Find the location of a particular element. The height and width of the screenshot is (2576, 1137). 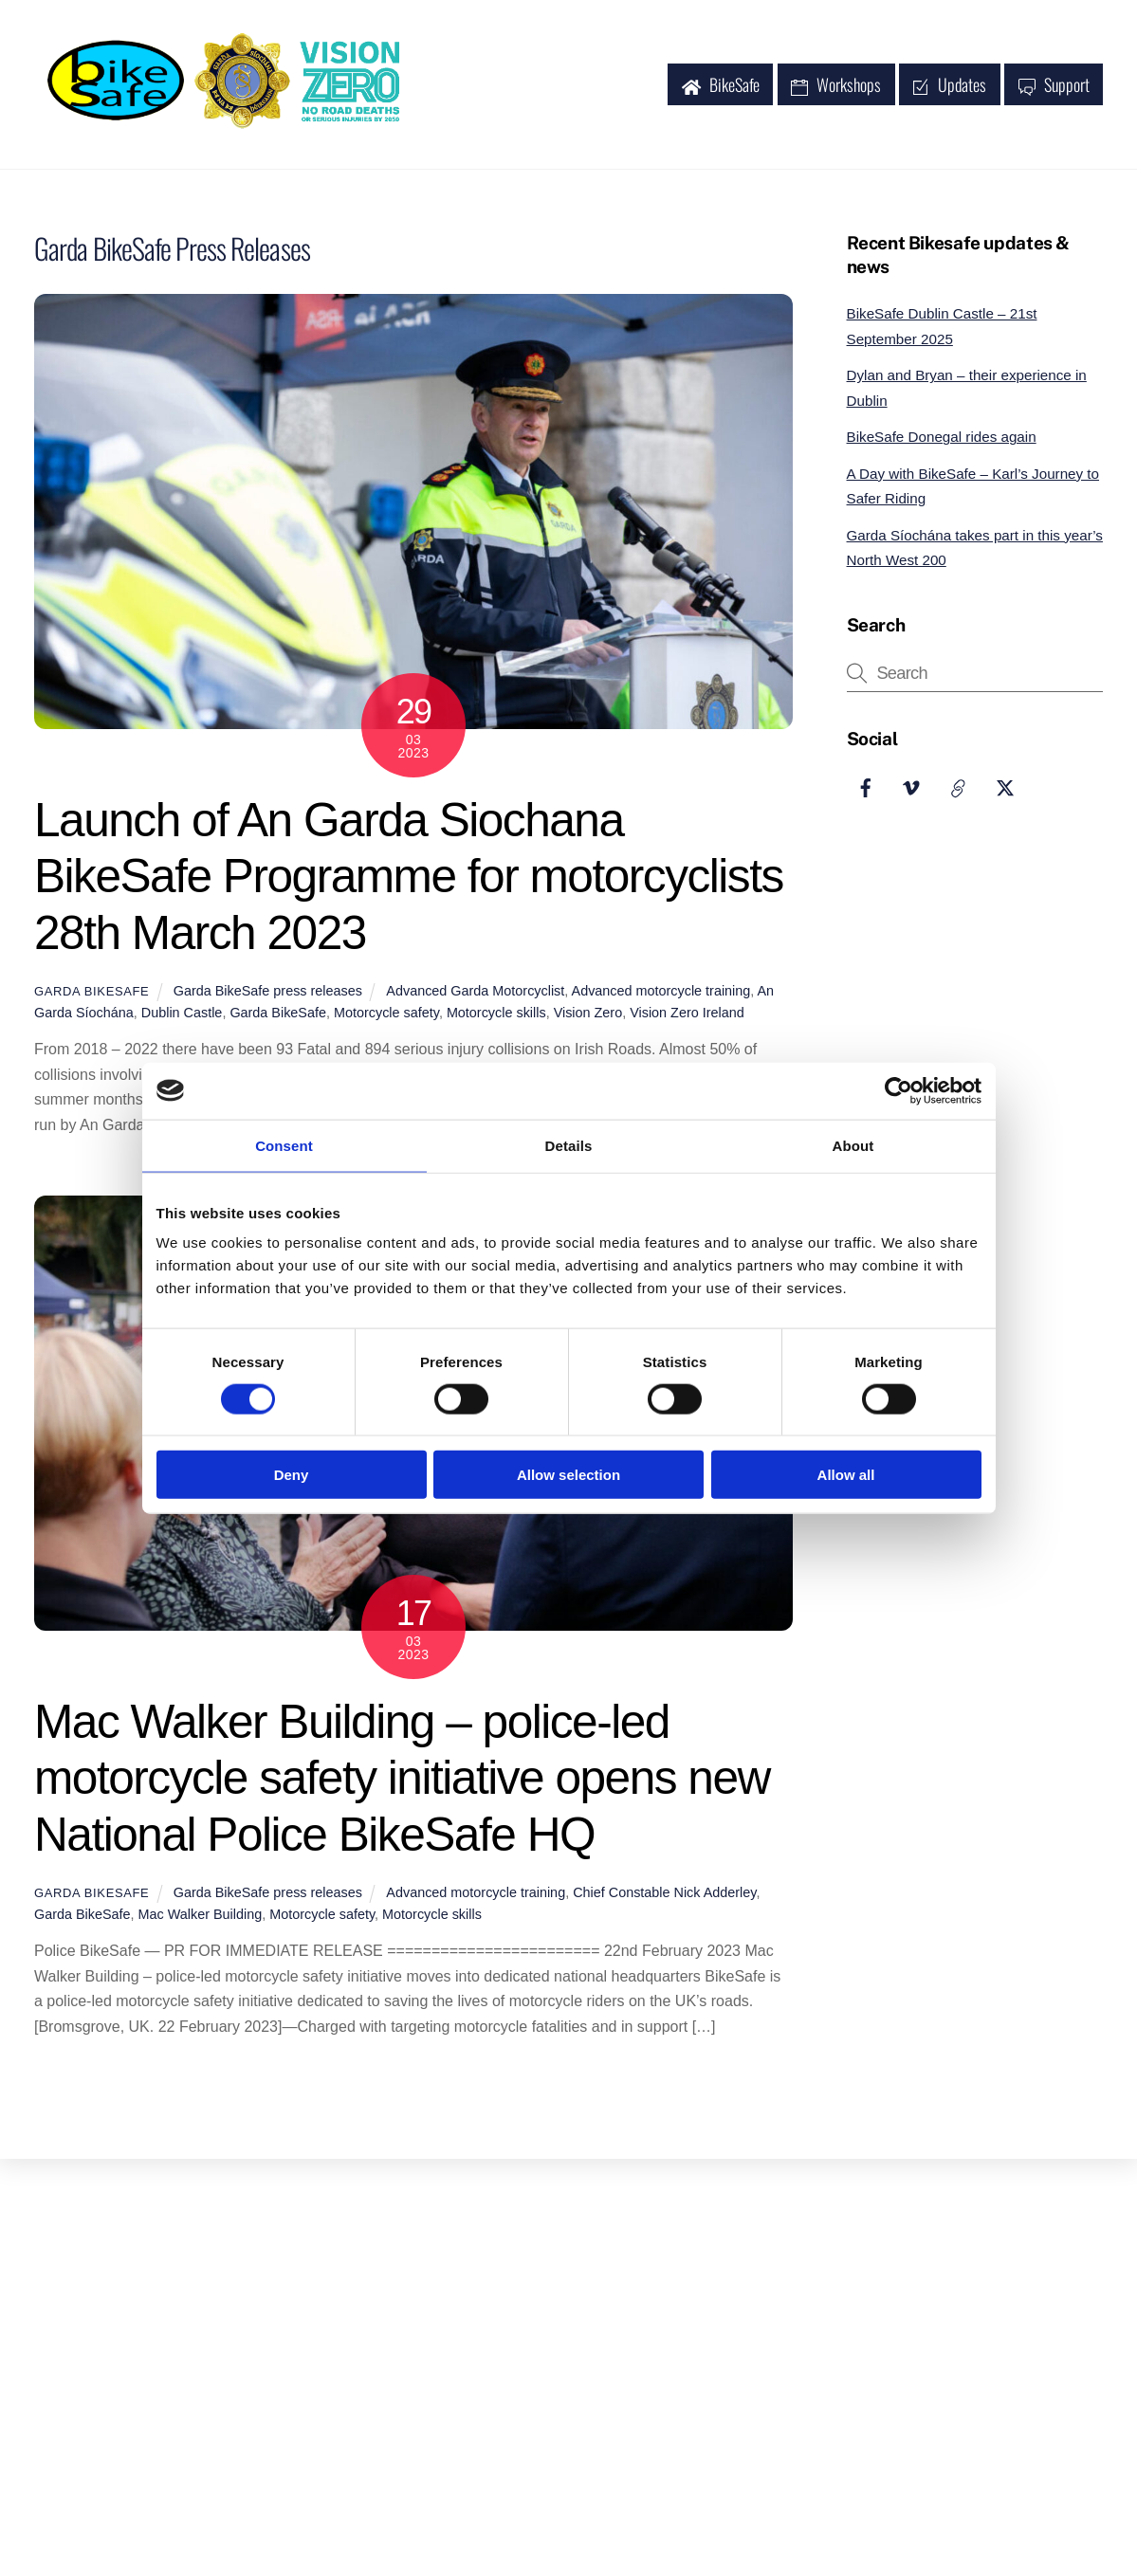

Consent [tab] is located at coordinates (284, 1145).